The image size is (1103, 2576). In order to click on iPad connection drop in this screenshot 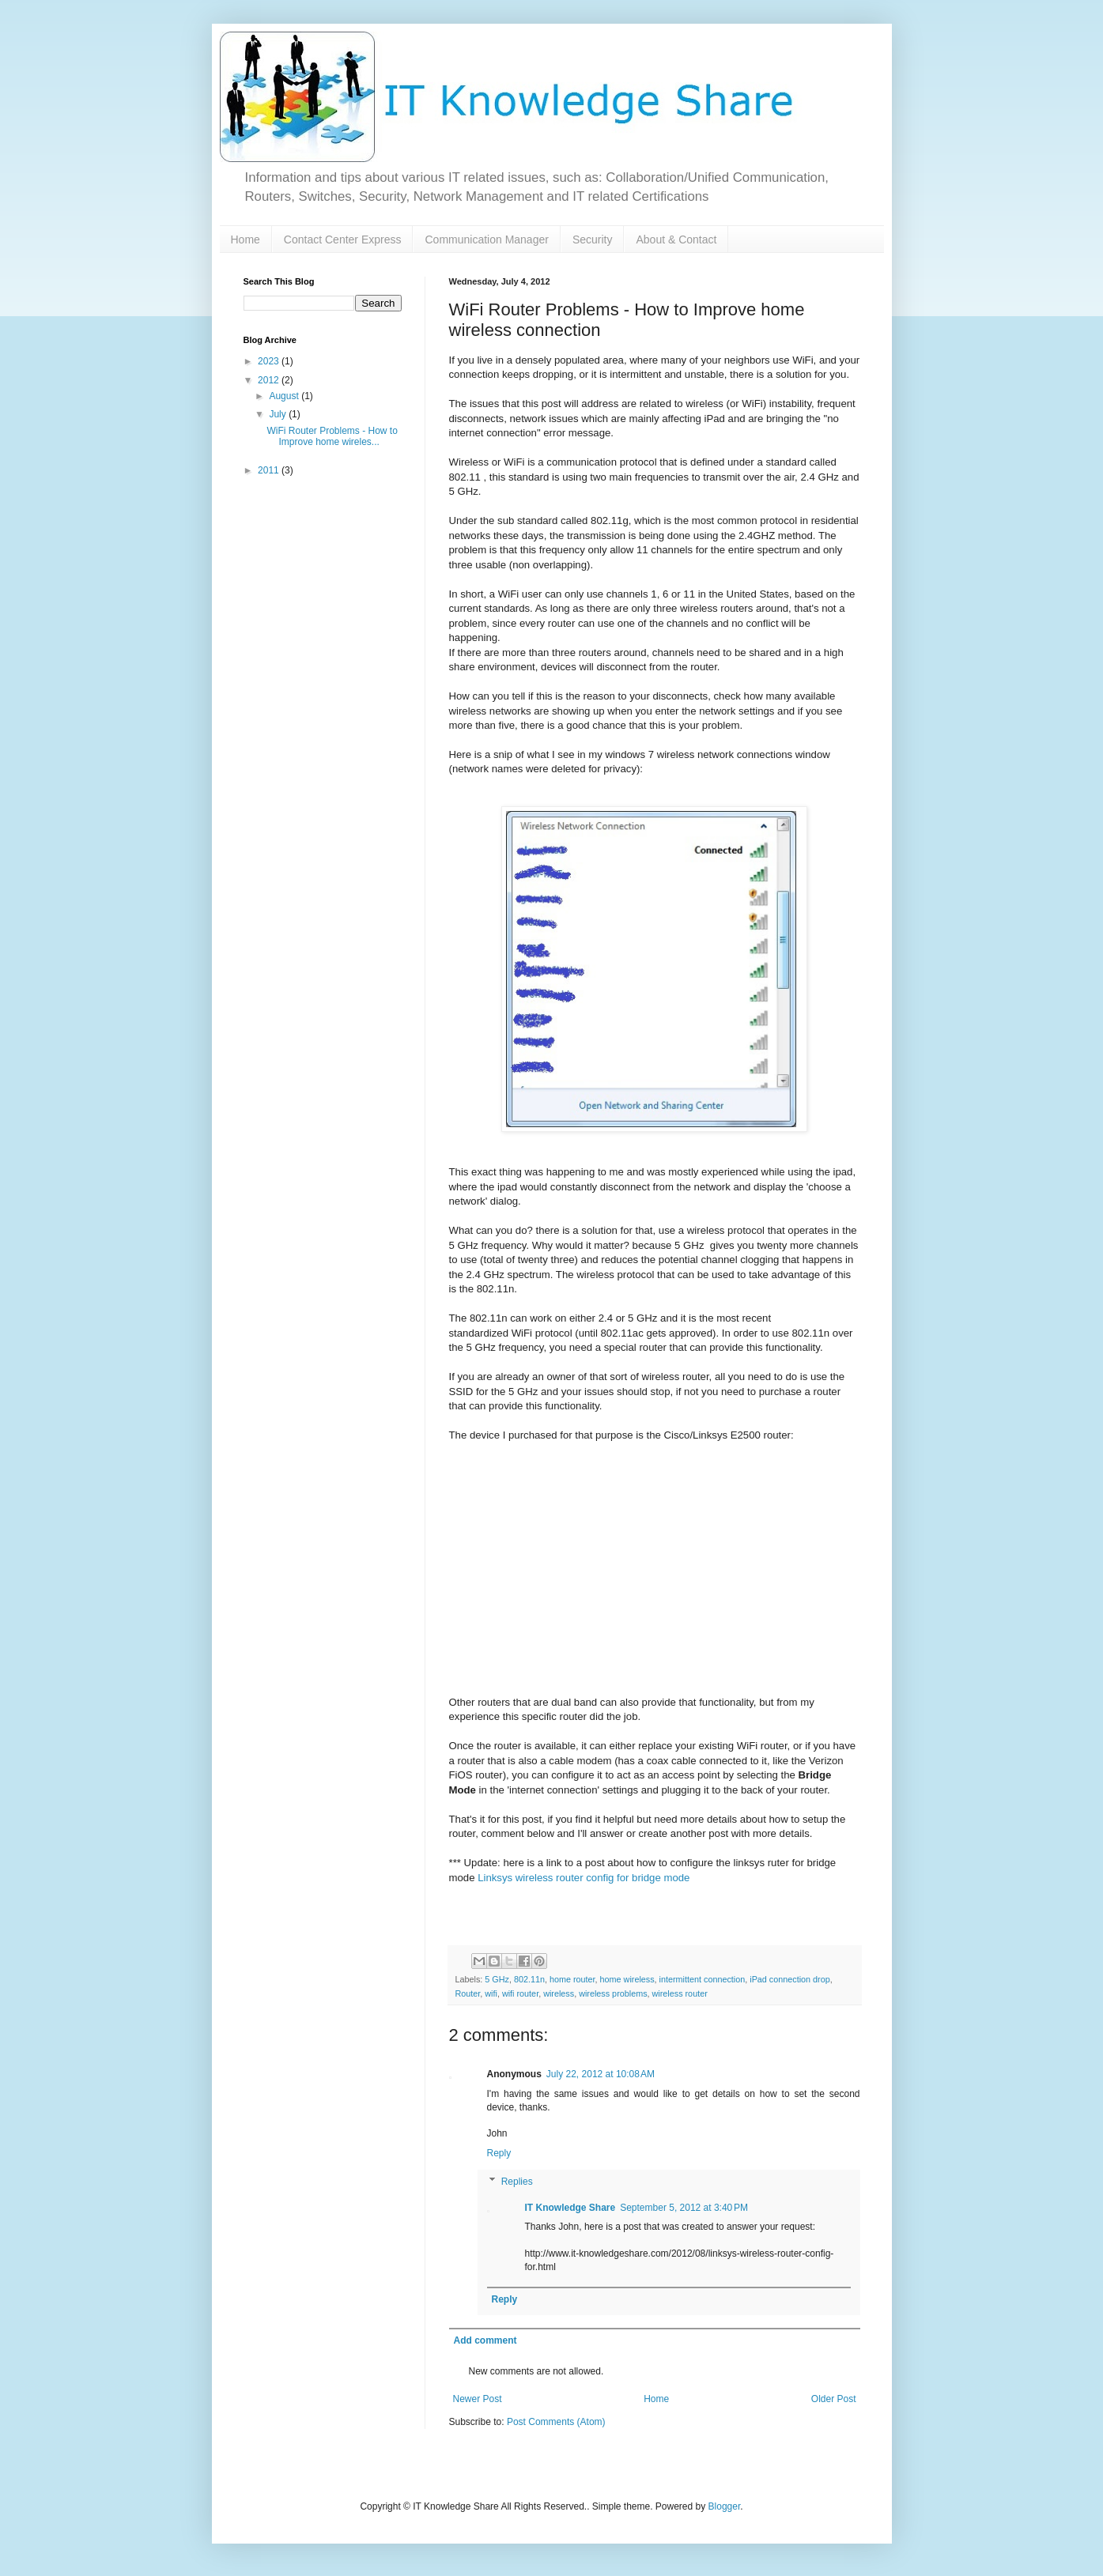, I will do `click(789, 1979)`.